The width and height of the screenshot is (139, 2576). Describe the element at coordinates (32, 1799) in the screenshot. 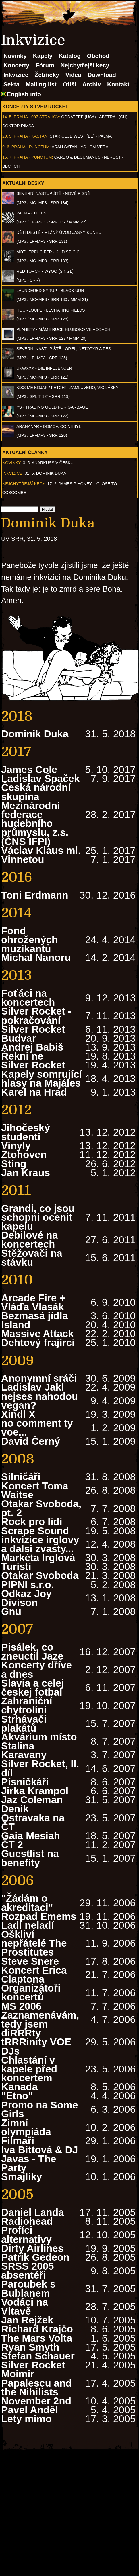

I see `Jaz Coleman` at that location.